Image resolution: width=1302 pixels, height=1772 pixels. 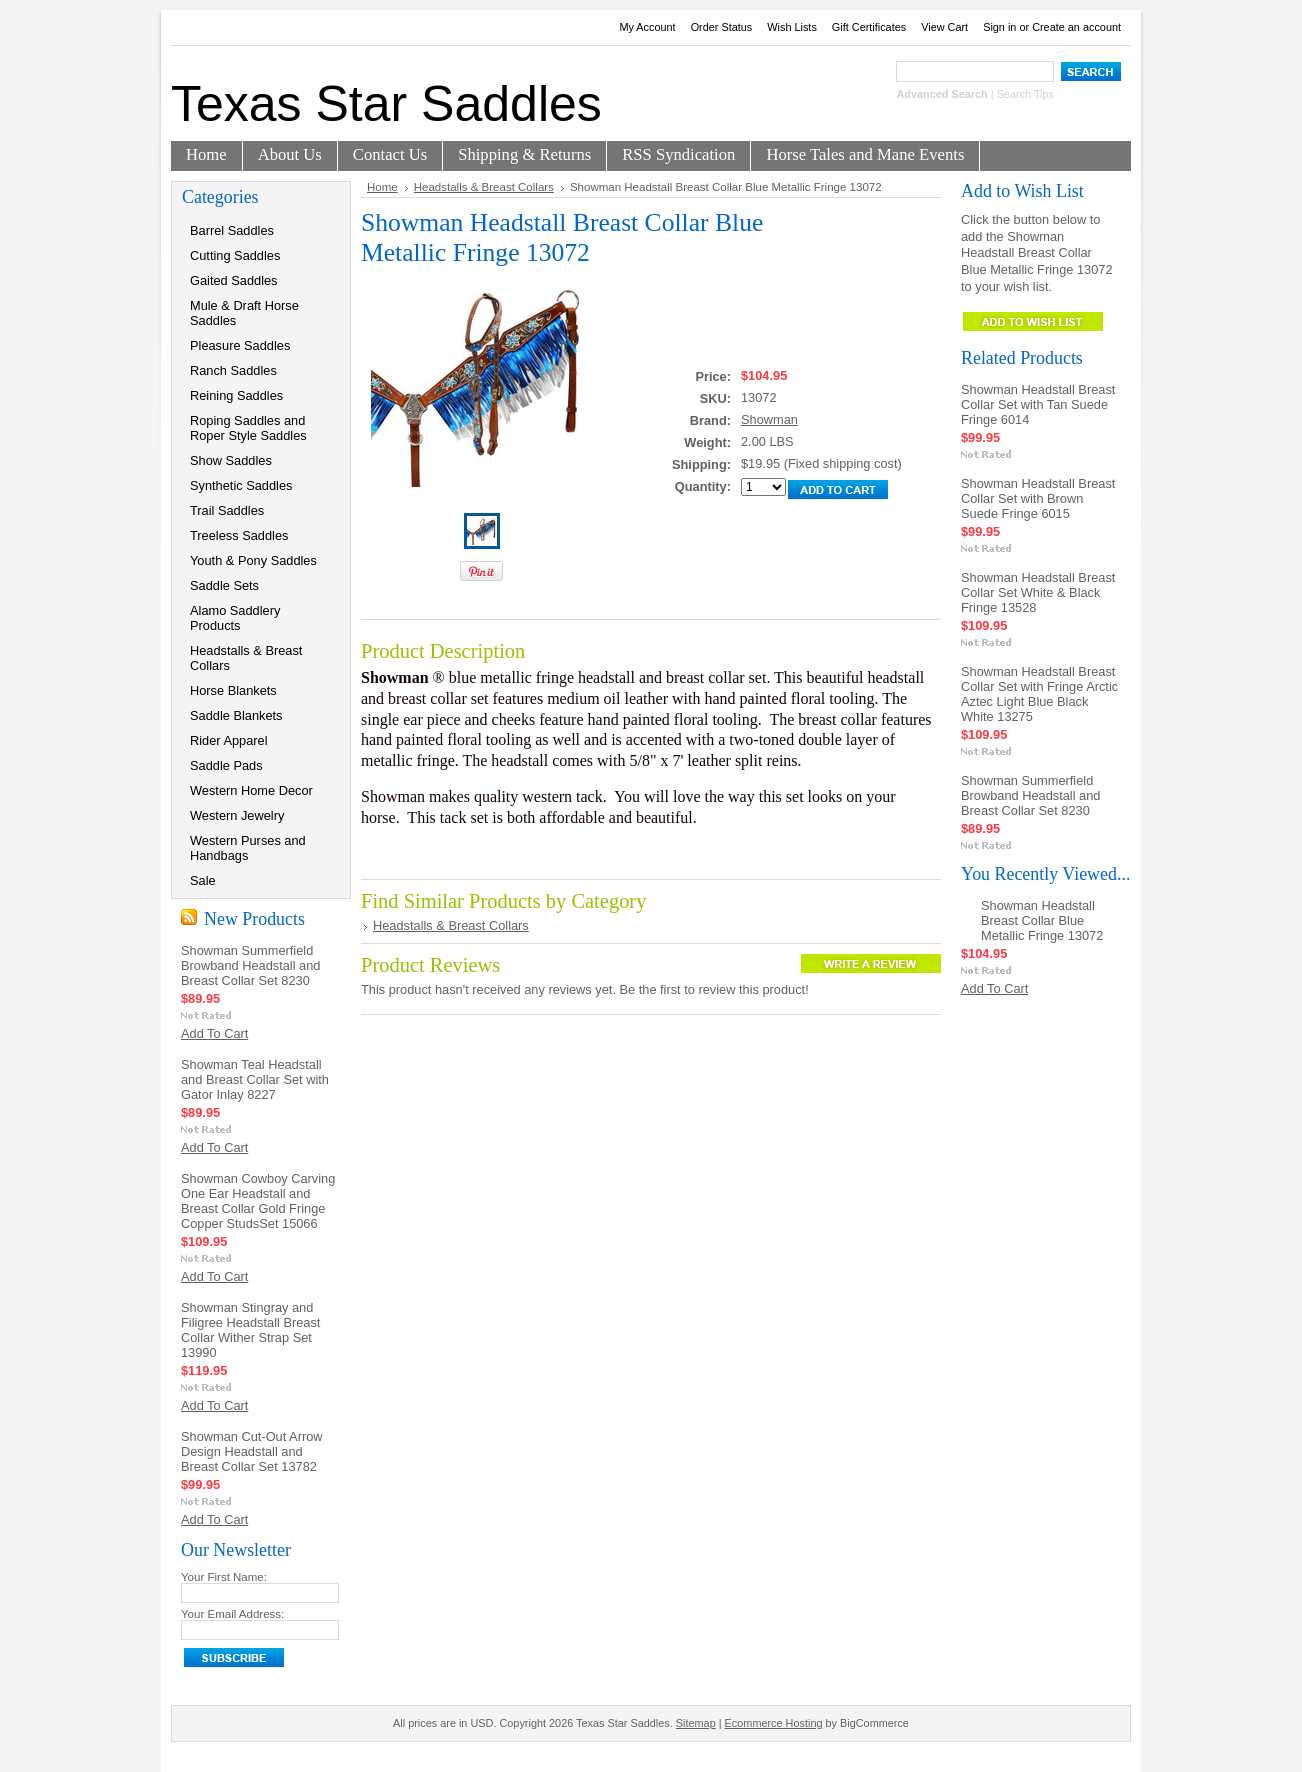 What do you see at coordinates (226, 765) in the screenshot?
I see `Saddle Pads` at bounding box center [226, 765].